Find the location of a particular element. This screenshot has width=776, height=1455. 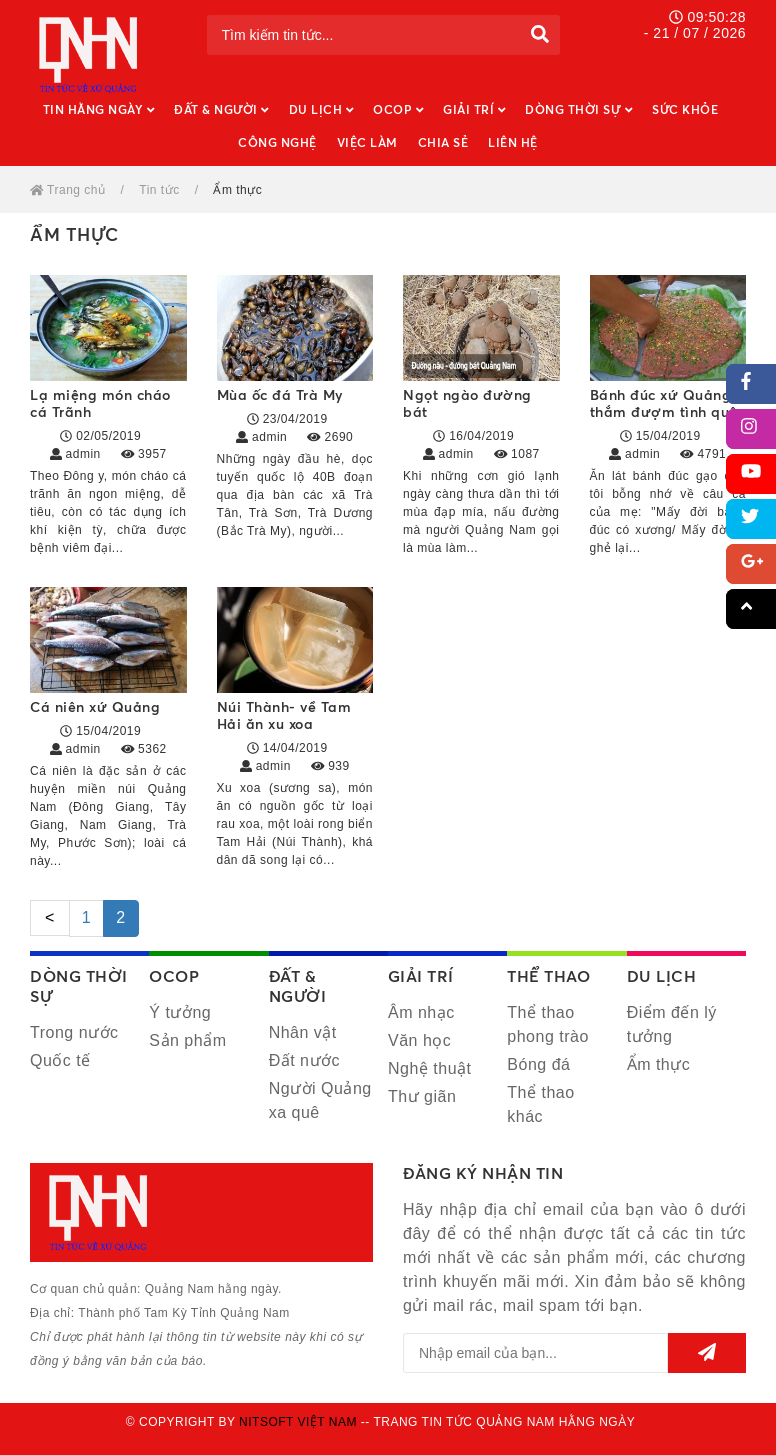

Bánh đúc xứ Quảng thắm đượm tình quê is located at coordinates (664, 403).